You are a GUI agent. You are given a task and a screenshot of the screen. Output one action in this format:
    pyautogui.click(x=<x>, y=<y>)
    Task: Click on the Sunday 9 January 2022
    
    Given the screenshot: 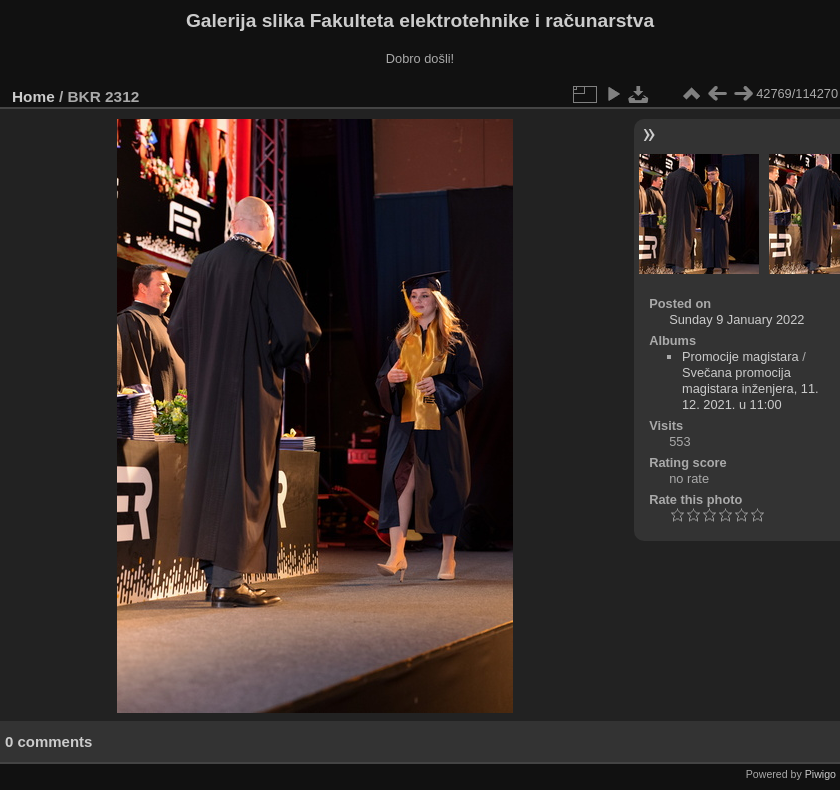 What is the action you would take?
    pyautogui.click(x=736, y=319)
    